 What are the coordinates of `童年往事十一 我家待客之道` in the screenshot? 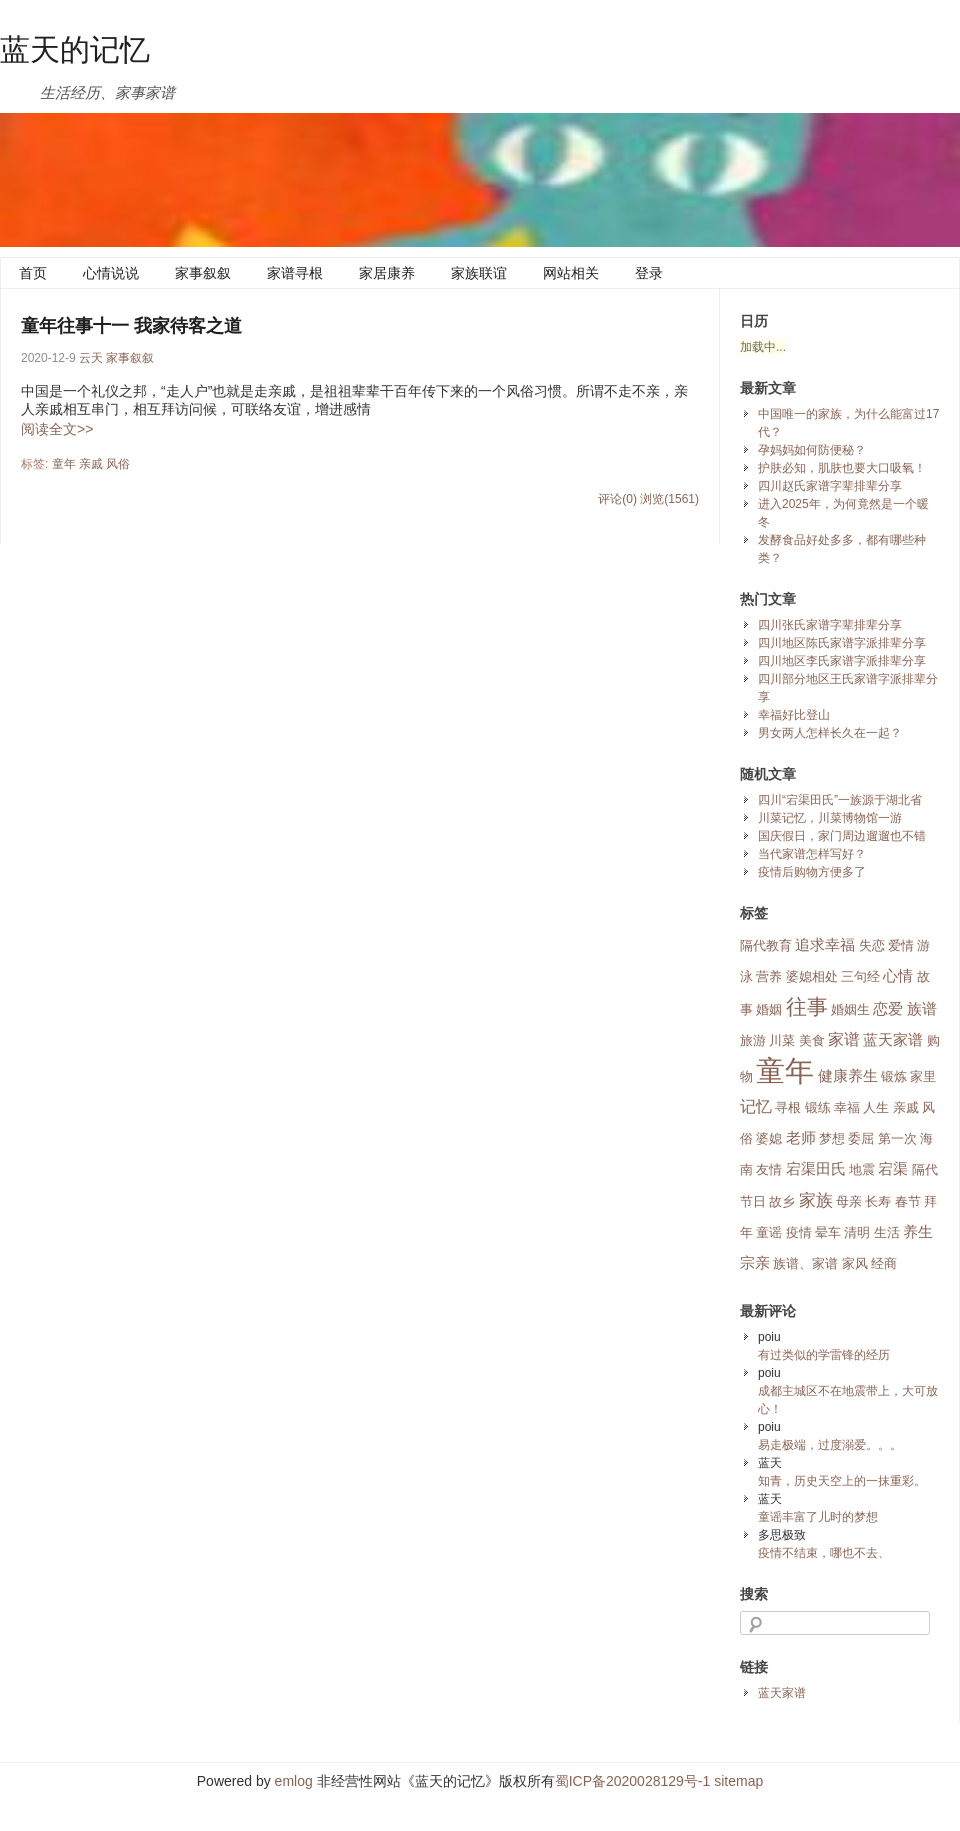 It's located at (131, 326).